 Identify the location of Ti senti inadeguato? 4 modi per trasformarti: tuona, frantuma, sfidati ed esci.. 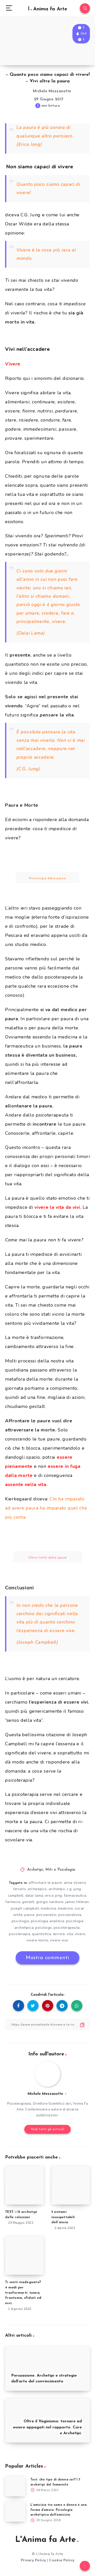
(23, 2293).